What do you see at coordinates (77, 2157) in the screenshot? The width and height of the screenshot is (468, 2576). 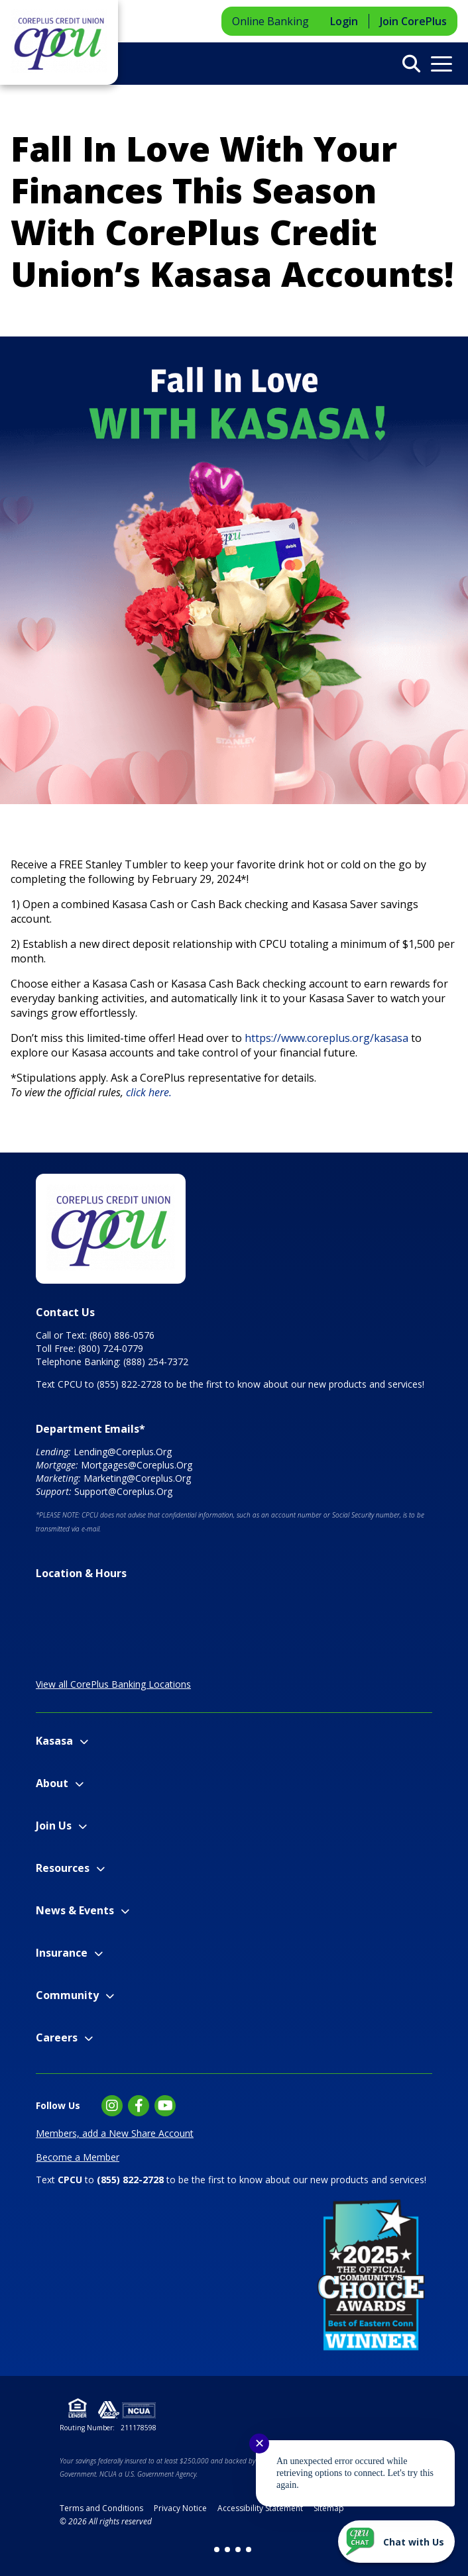 I see `Become a Member` at bounding box center [77, 2157].